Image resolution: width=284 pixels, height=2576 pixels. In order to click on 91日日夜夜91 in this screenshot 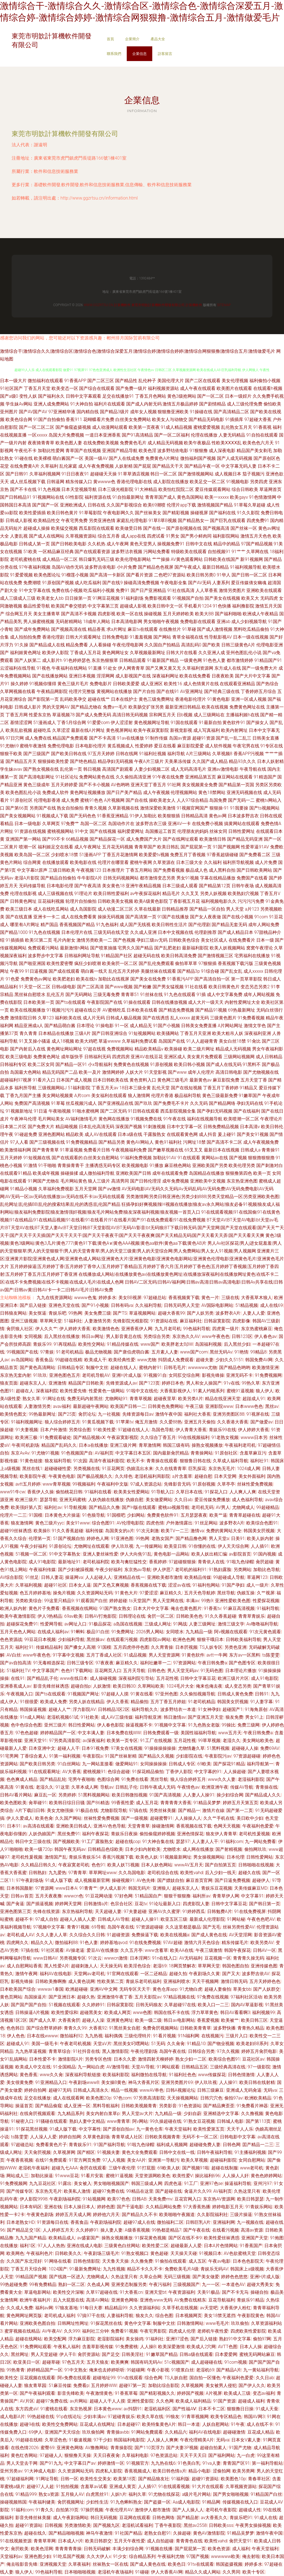, I will do `click(75, 474)`.